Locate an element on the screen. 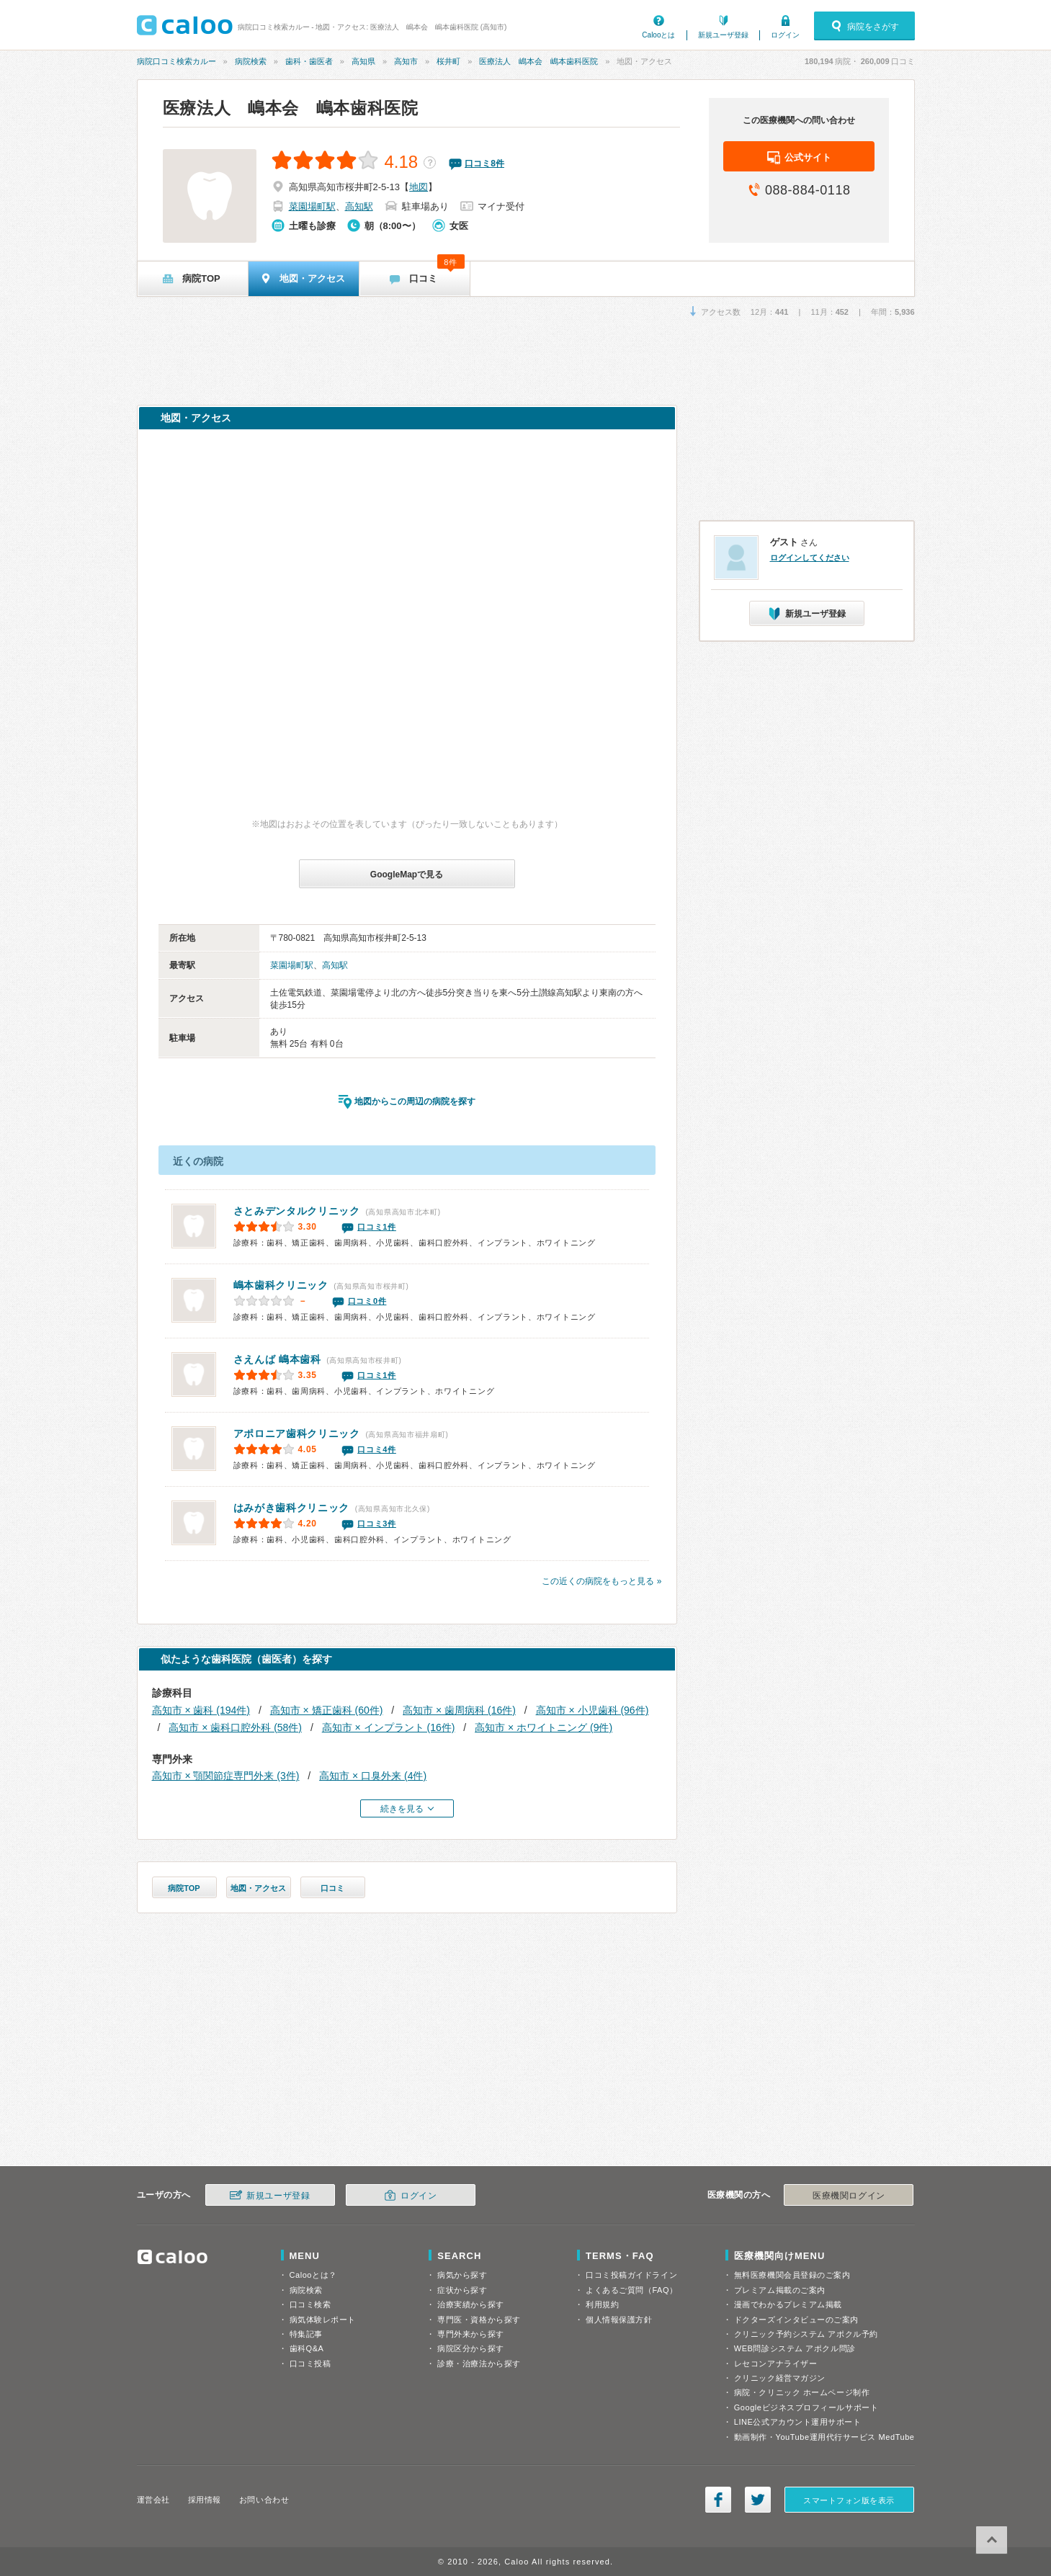 This screenshot has height=2576, width=1051. 病気体験レポート is located at coordinates (323, 2319).